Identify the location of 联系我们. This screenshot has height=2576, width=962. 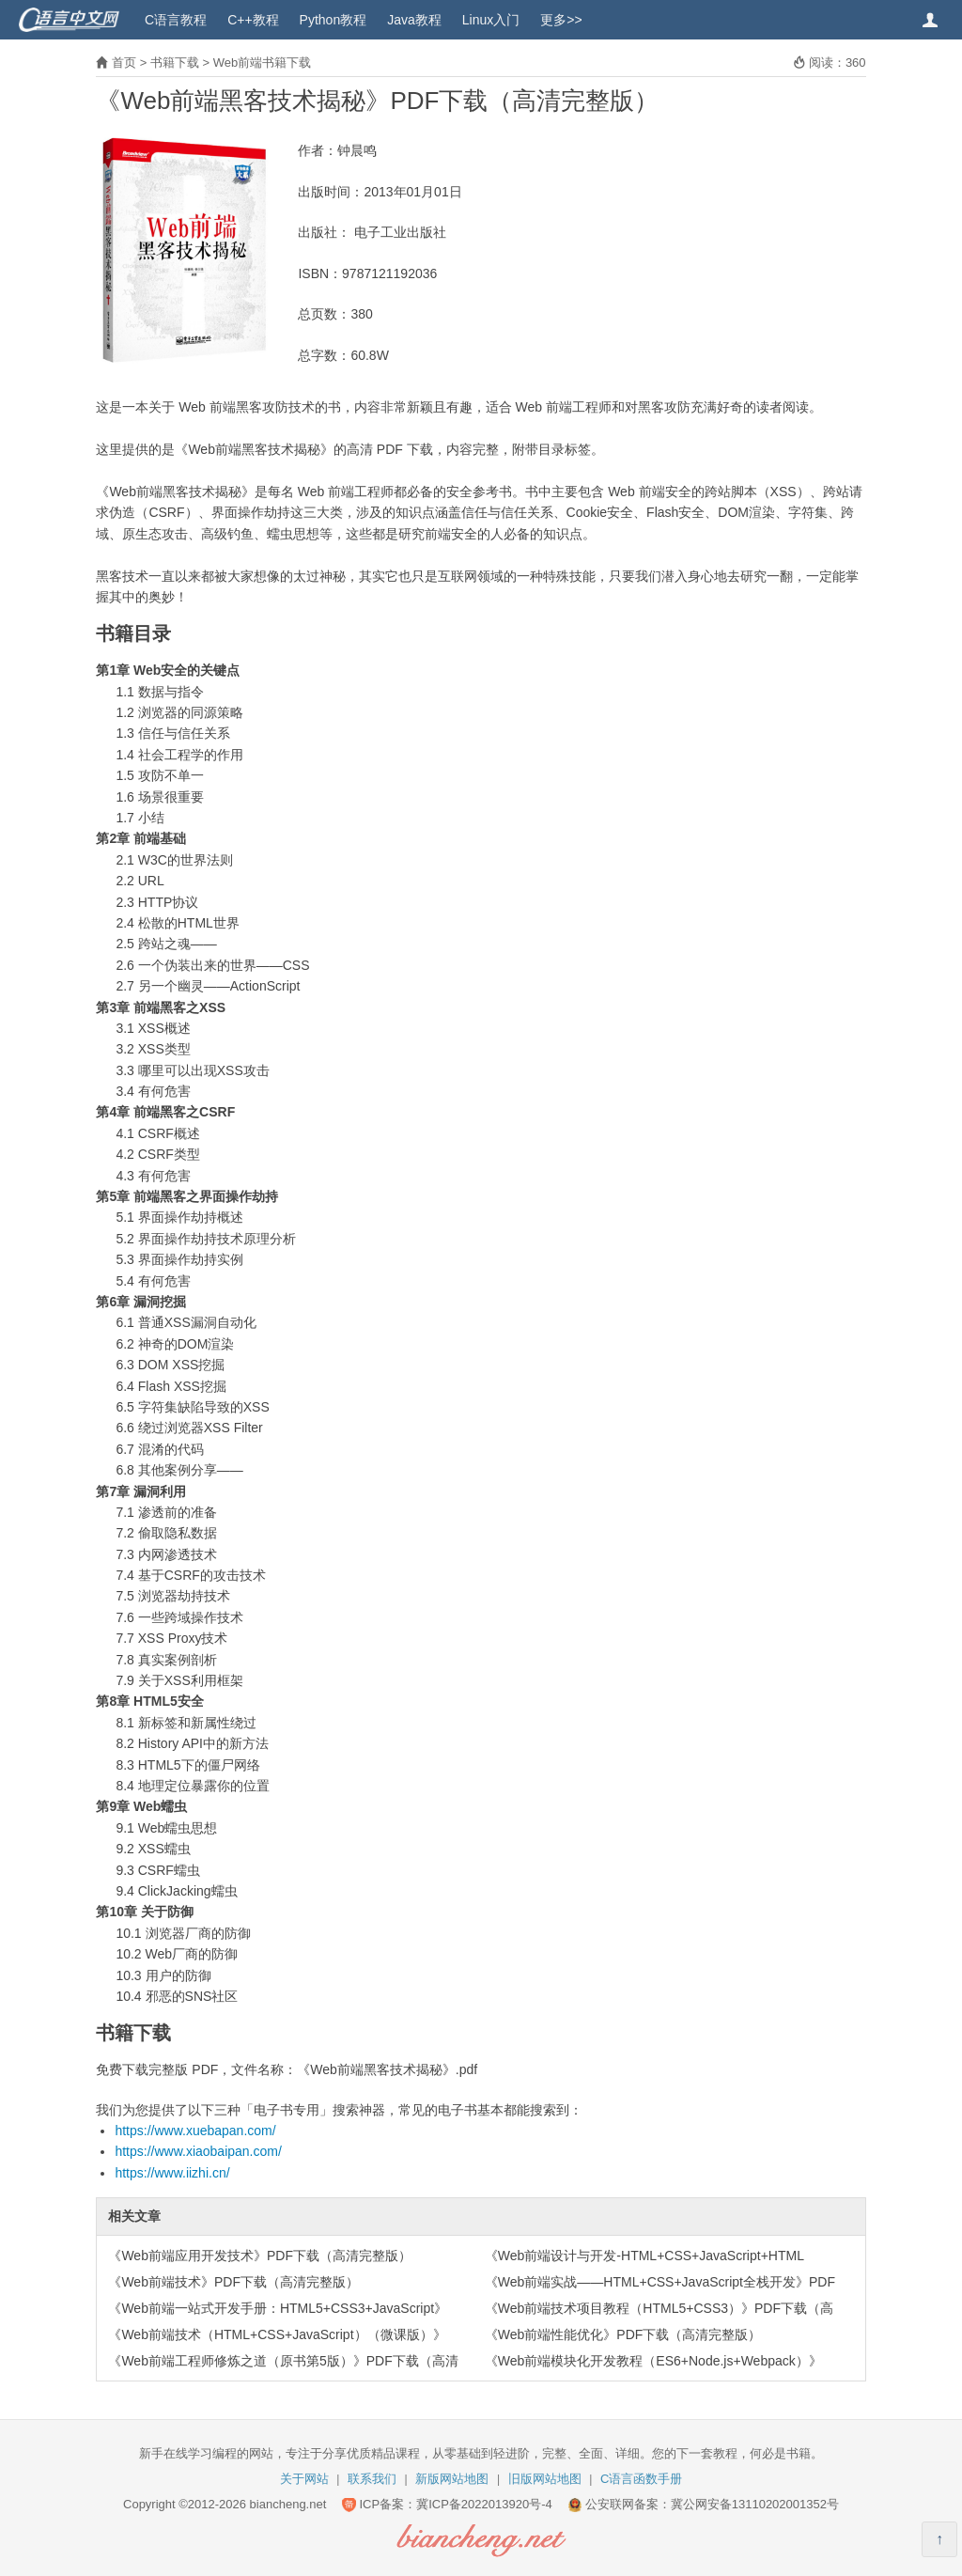
(372, 2479).